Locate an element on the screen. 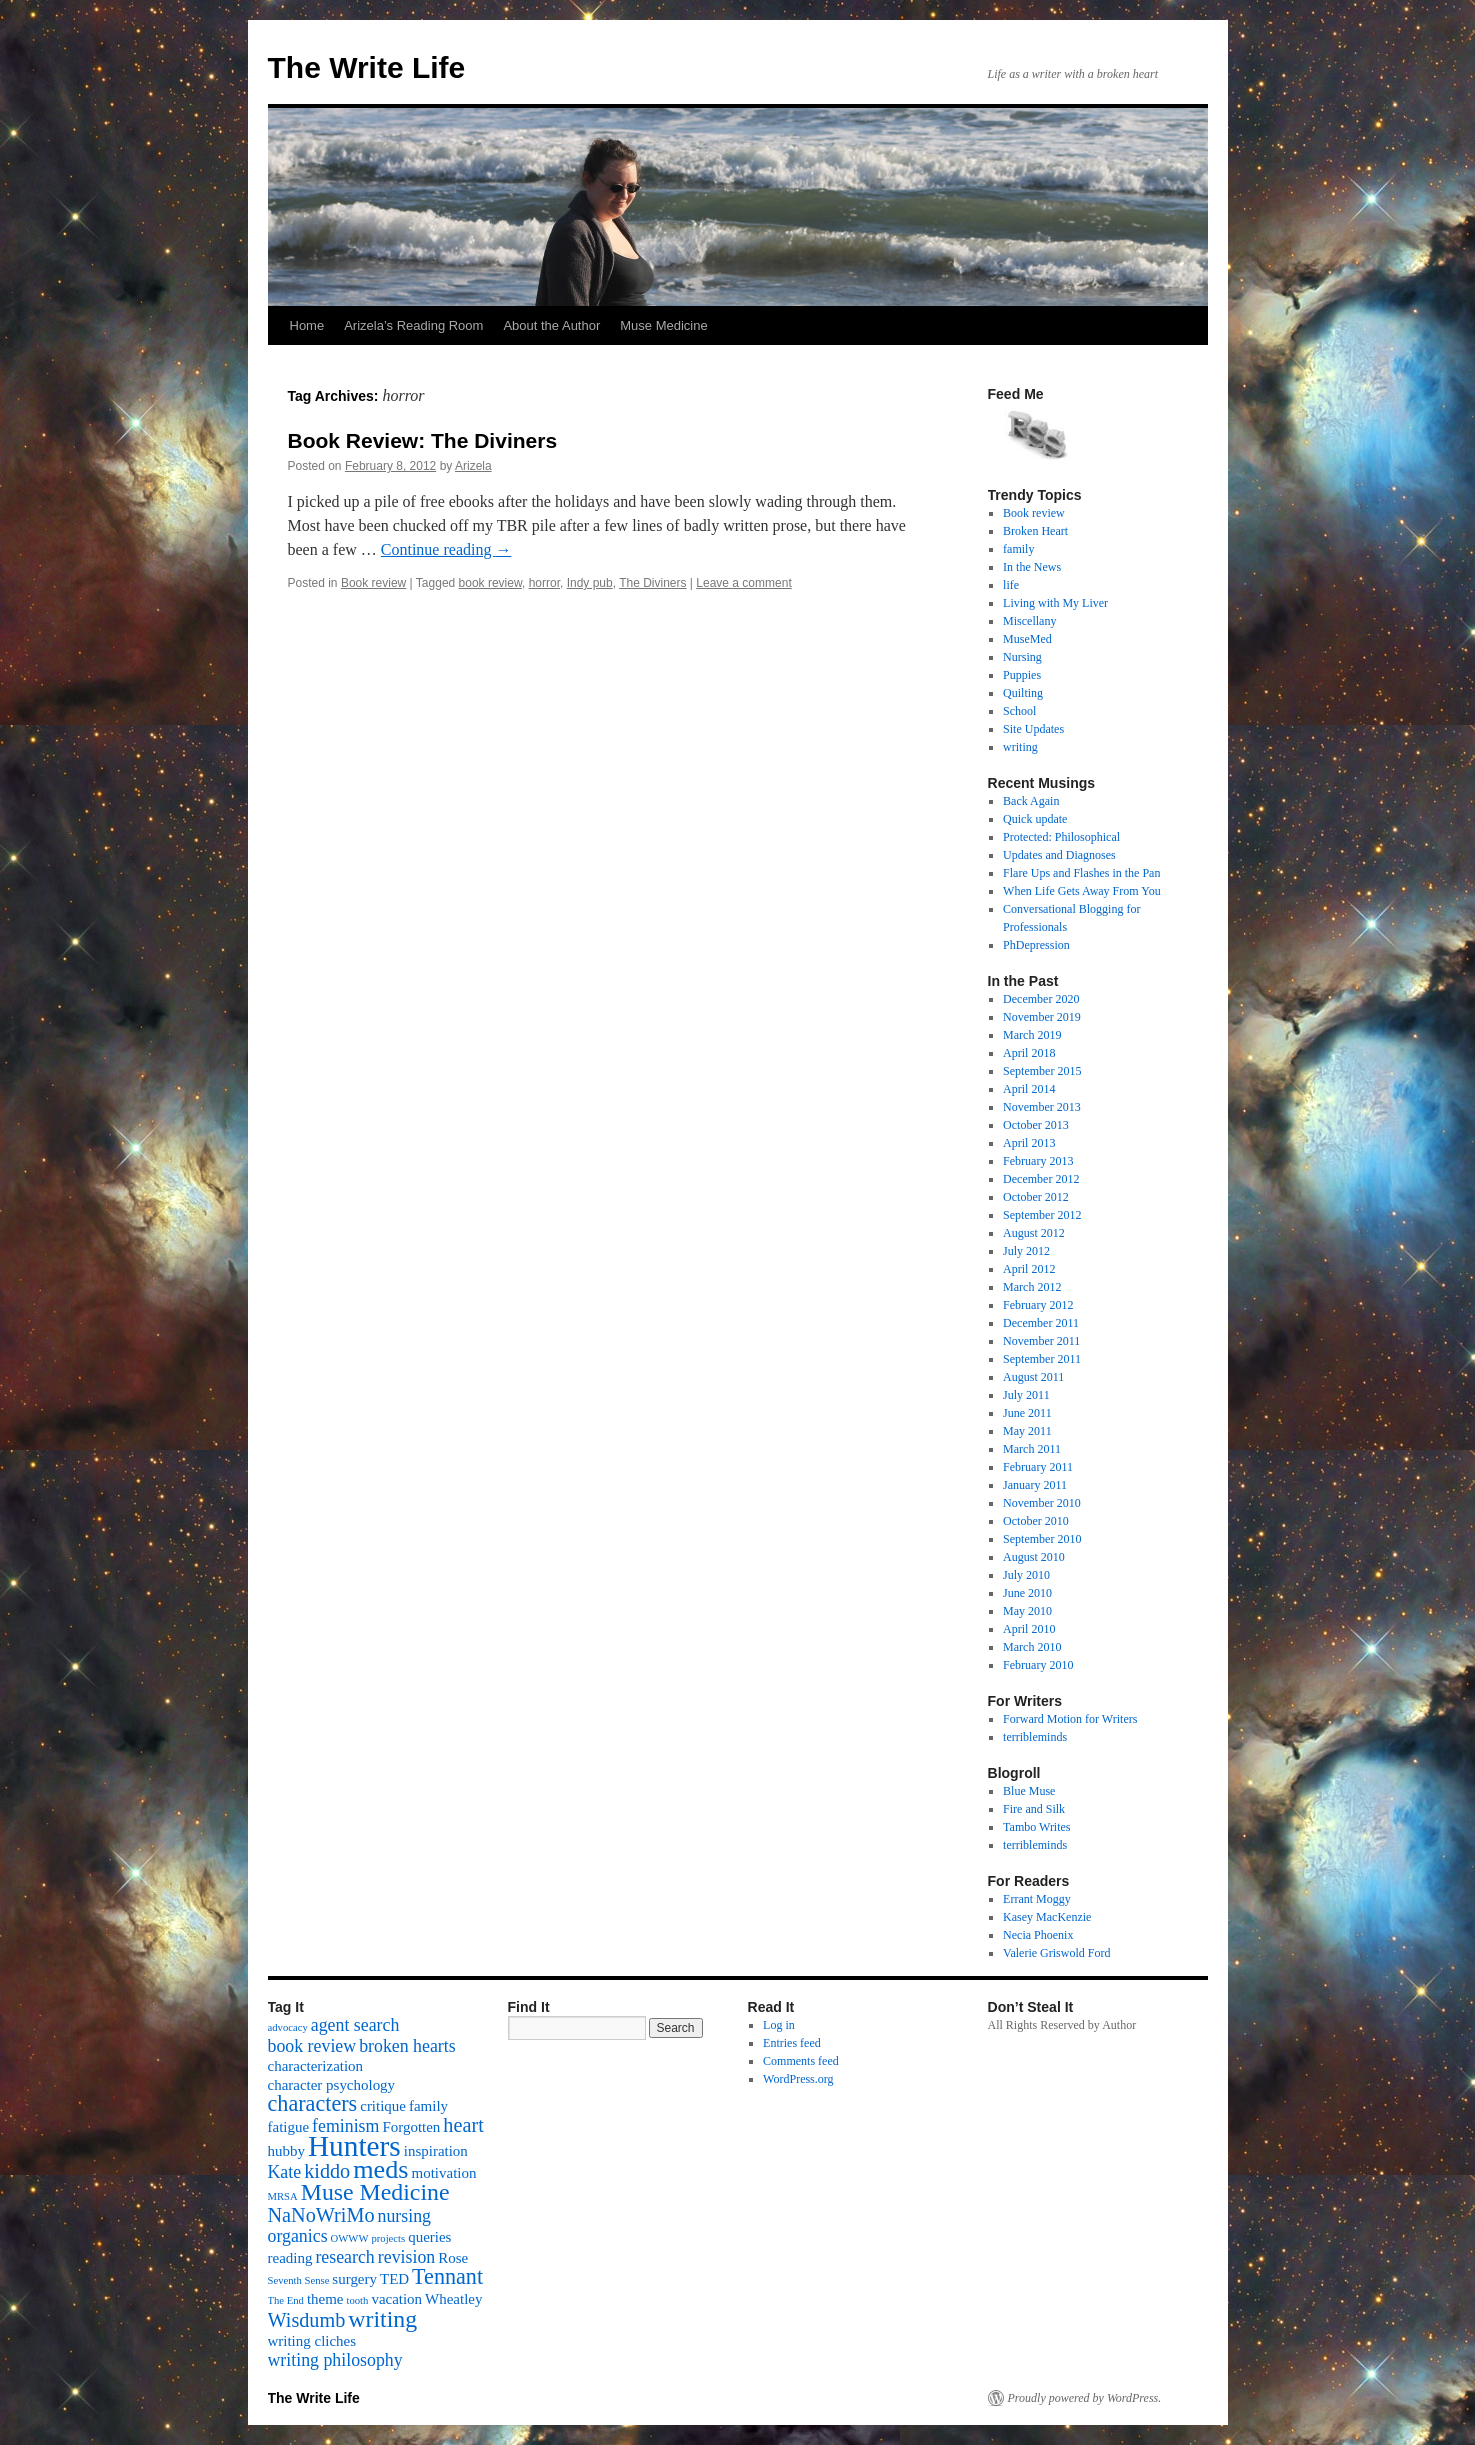  Kasey MacKenzie is located at coordinates (1047, 1917).